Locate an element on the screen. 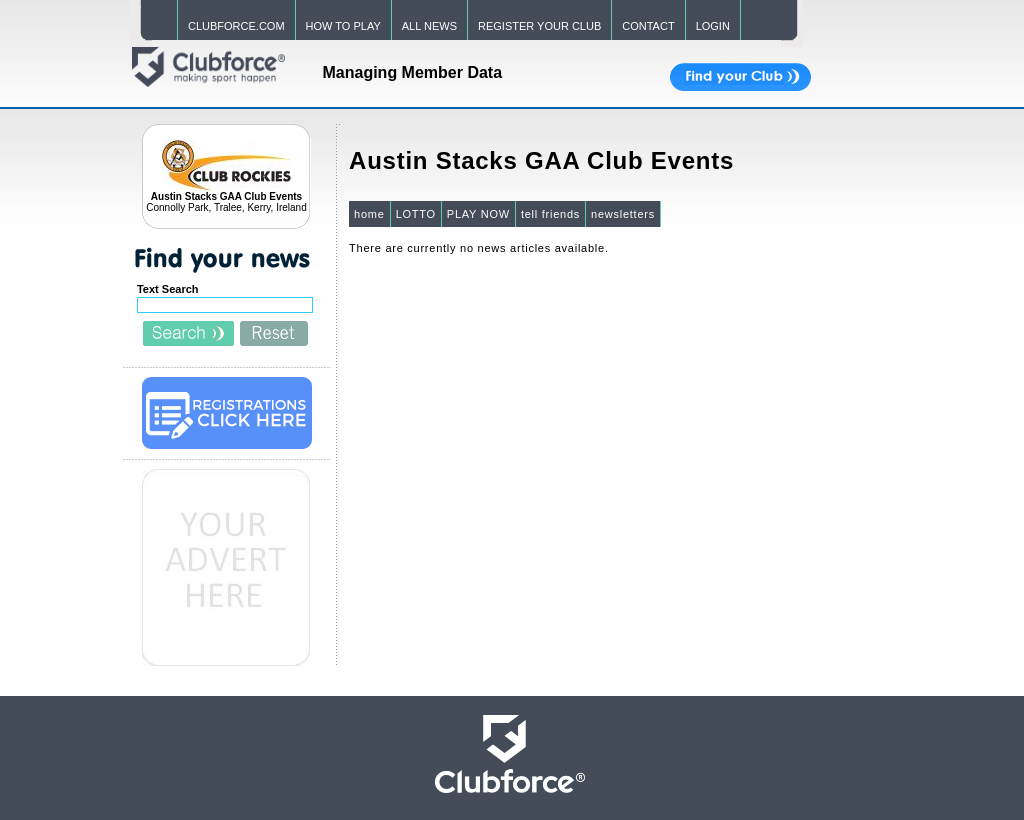 This screenshot has height=820, width=1024. newsletters is located at coordinates (623, 214).